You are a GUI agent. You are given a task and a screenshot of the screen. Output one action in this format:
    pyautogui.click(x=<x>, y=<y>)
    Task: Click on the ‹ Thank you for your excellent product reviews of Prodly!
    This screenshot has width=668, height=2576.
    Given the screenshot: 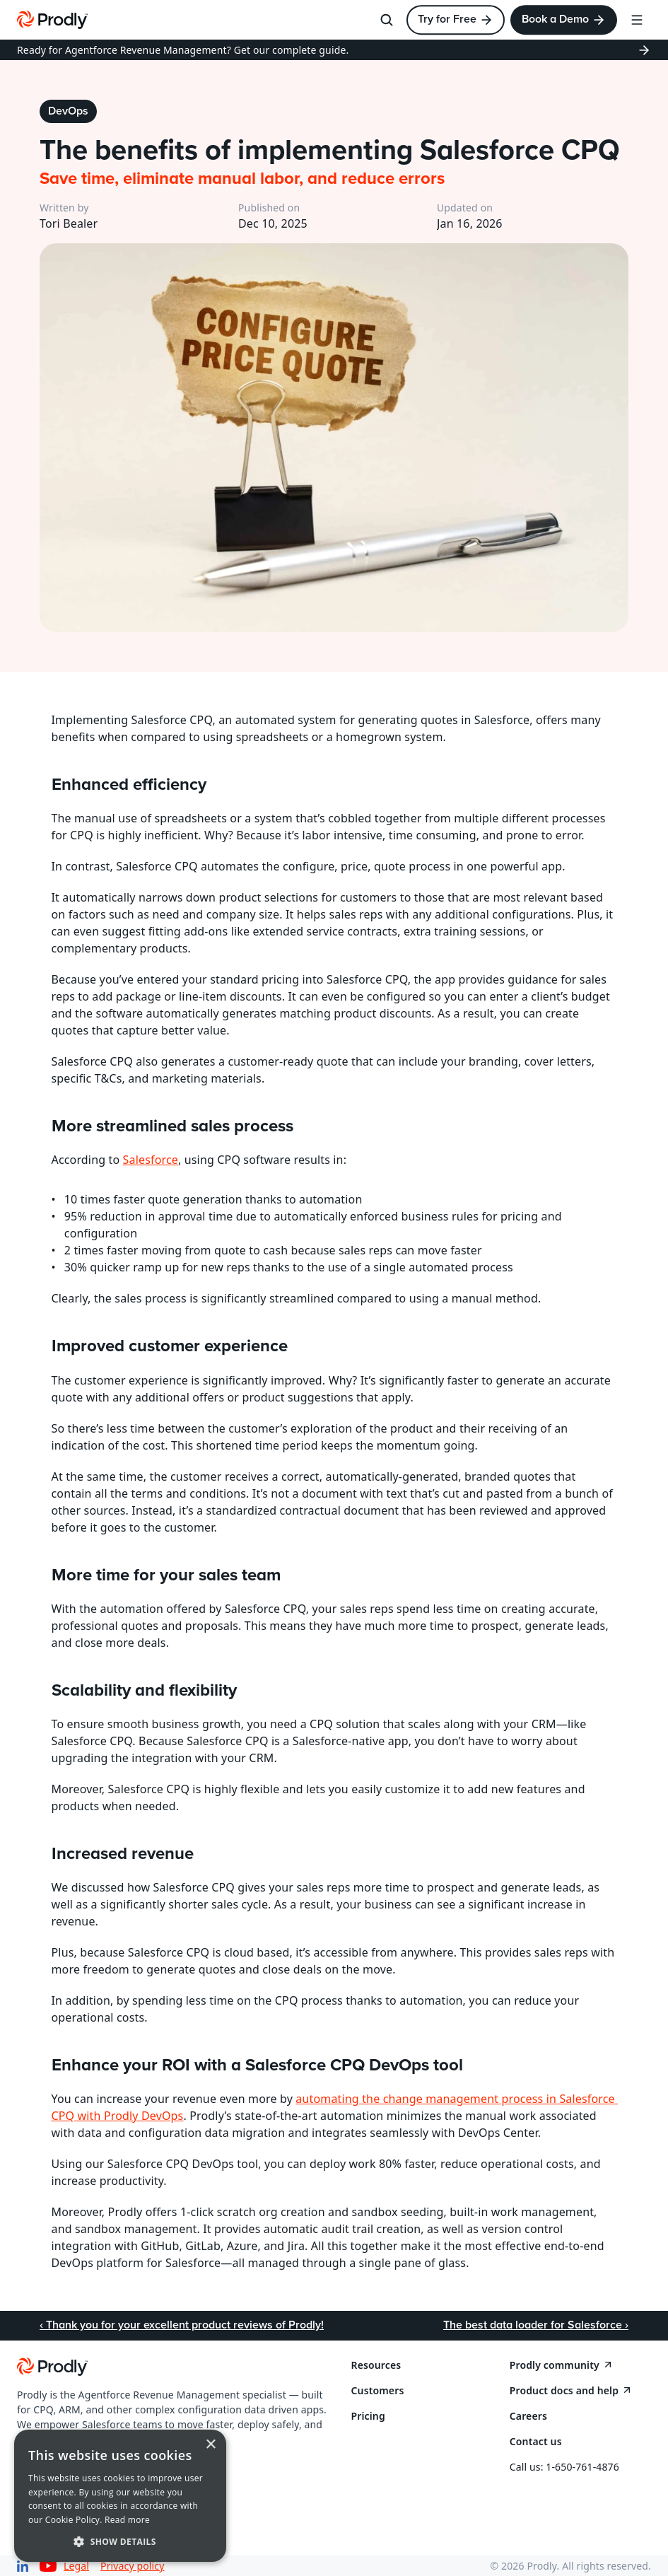 What is the action you would take?
    pyautogui.click(x=182, y=2325)
    